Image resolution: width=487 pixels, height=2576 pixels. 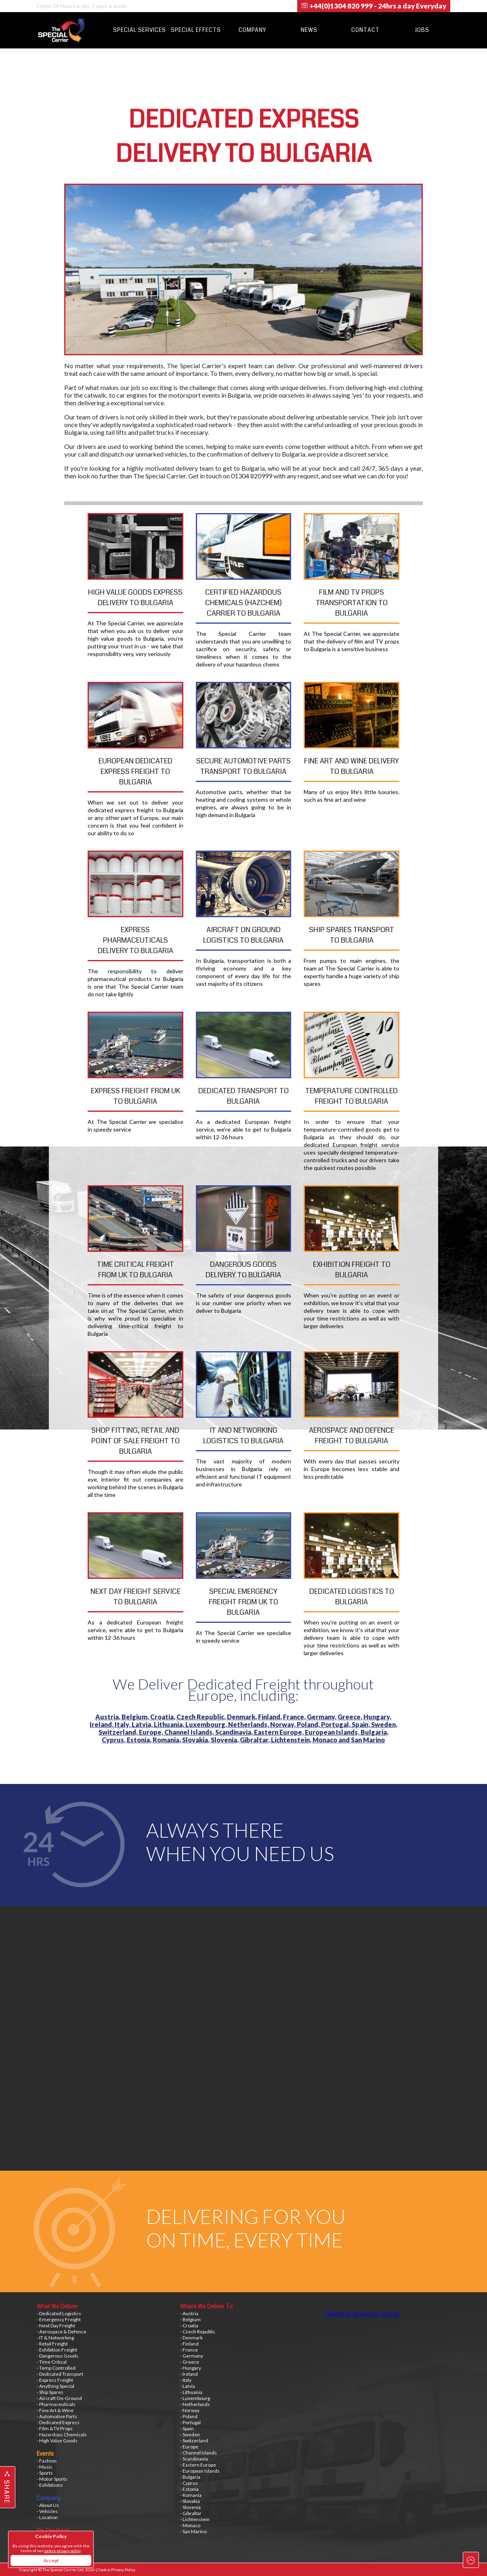 What do you see at coordinates (373, 6) in the screenshot?
I see `+44(0)1304 820 999` at bounding box center [373, 6].